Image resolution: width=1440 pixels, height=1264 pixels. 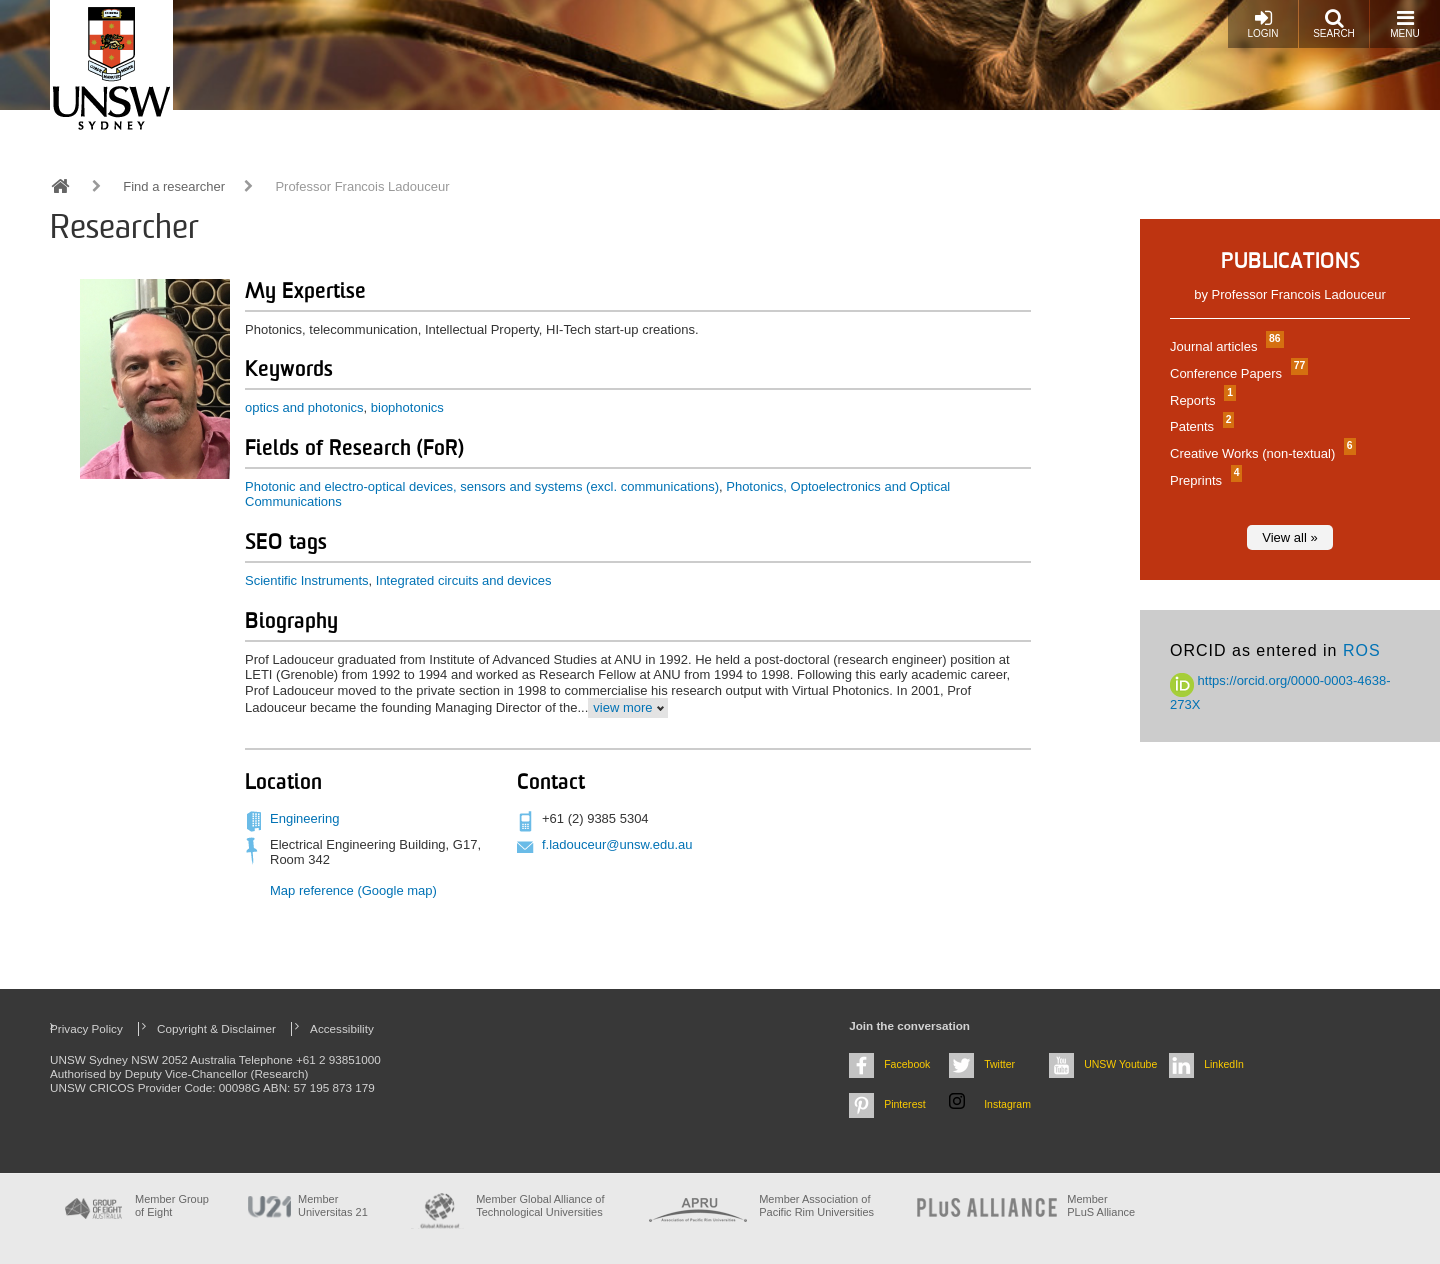 What do you see at coordinates (1199, 426) in the screenshot?
I see `Patents` at bounding box center [1199, 426].